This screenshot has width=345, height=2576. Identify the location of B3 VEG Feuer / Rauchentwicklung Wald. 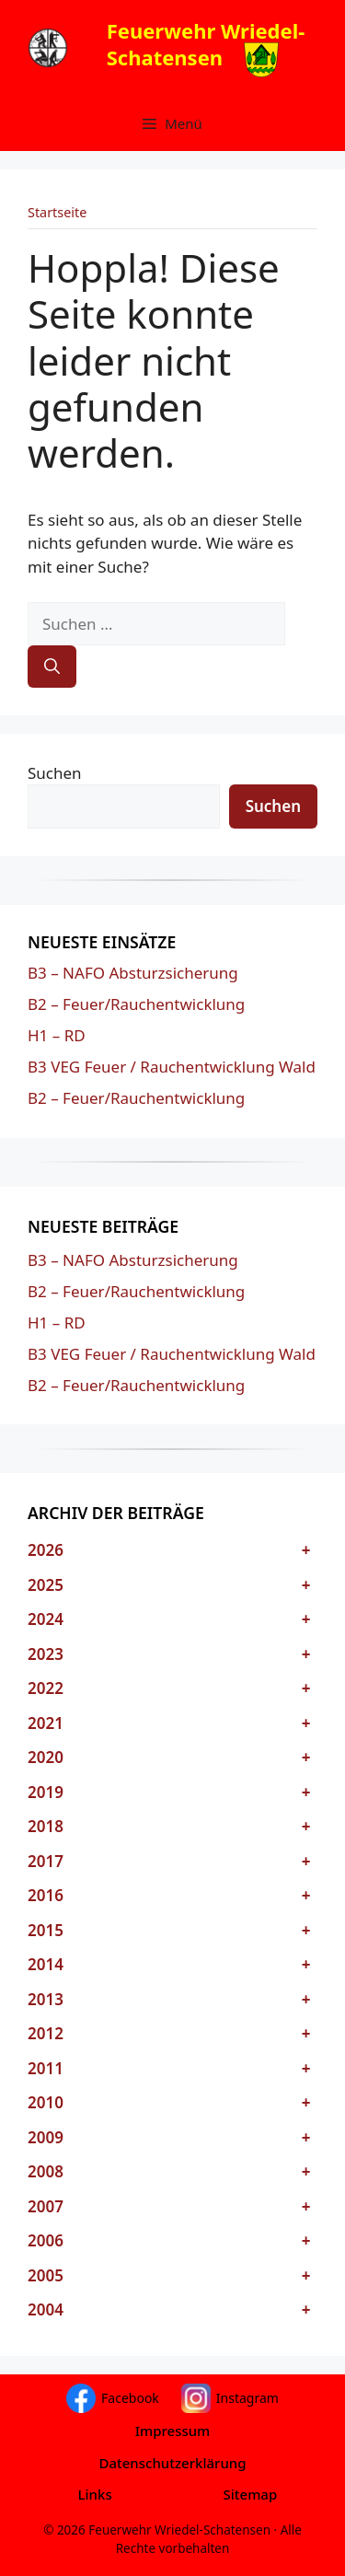
(172, 1066).